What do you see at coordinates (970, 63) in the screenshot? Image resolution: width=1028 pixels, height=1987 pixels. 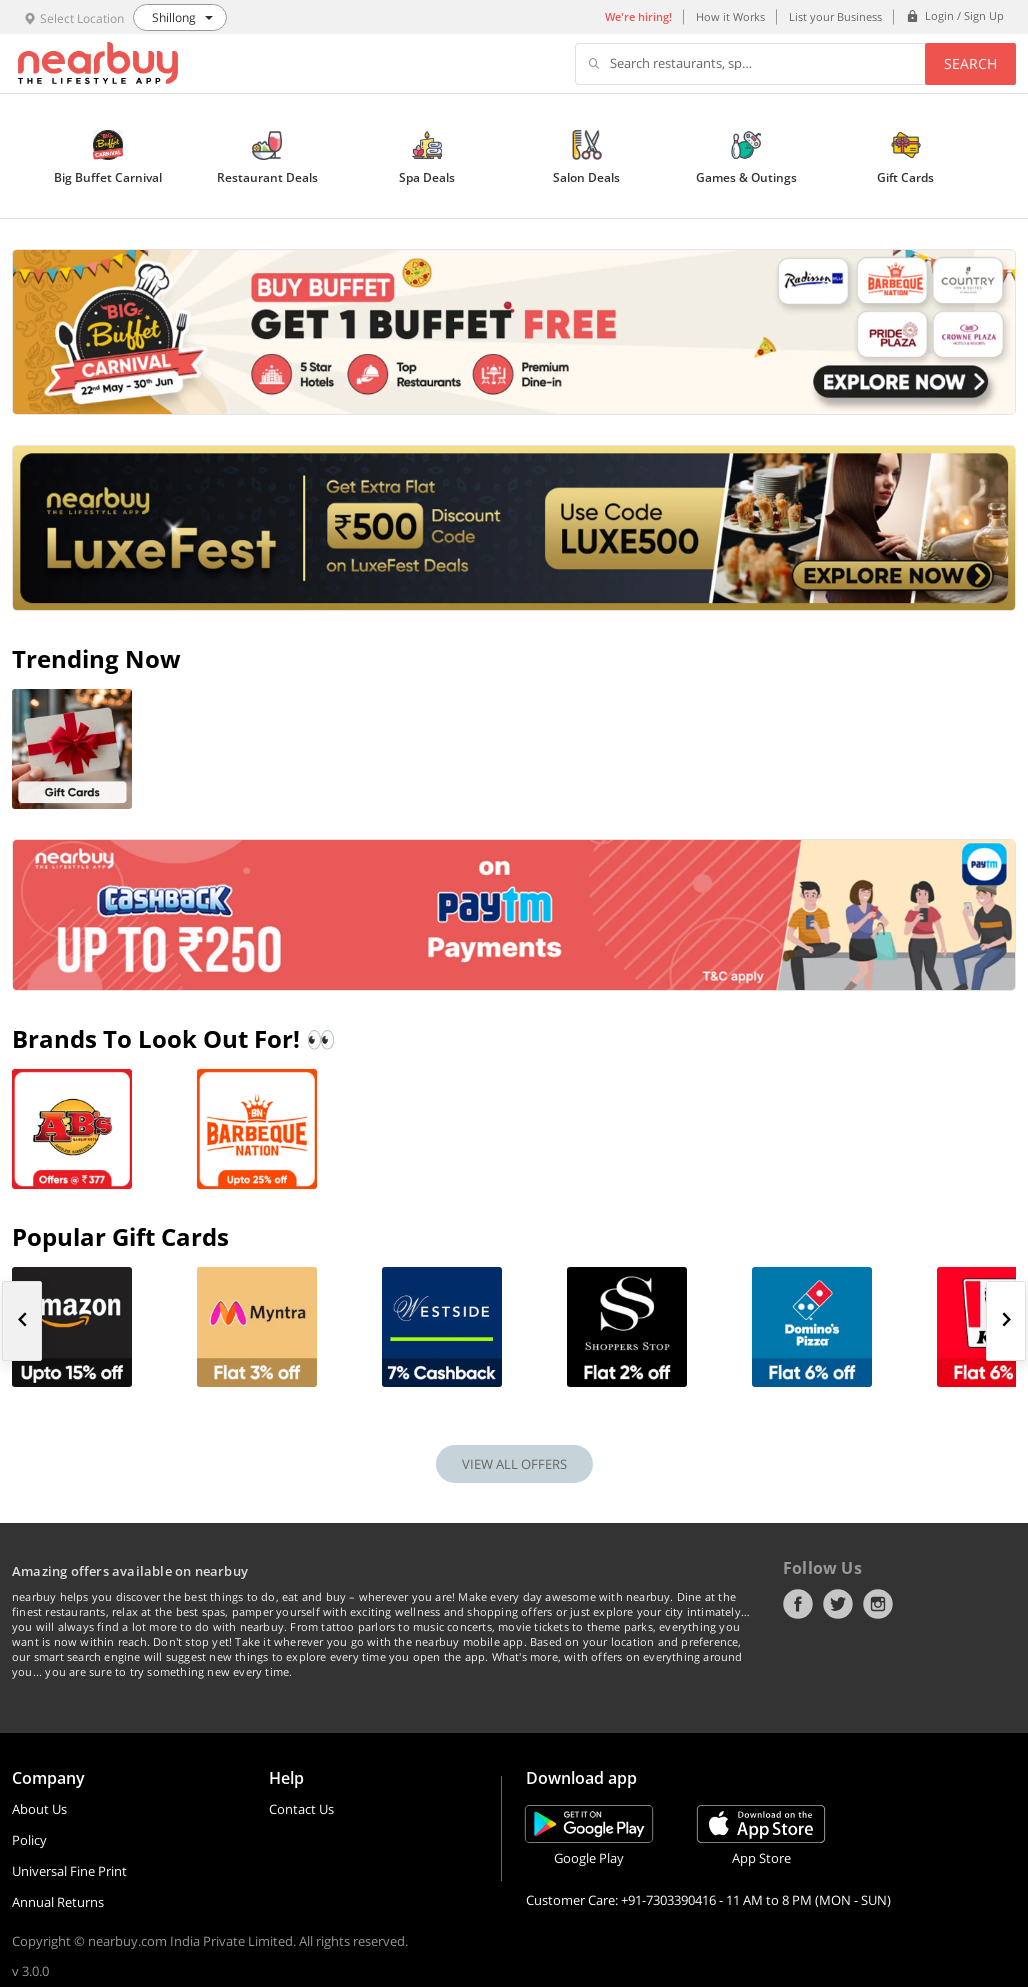 I see `Search` at bounding box center [970, 63].